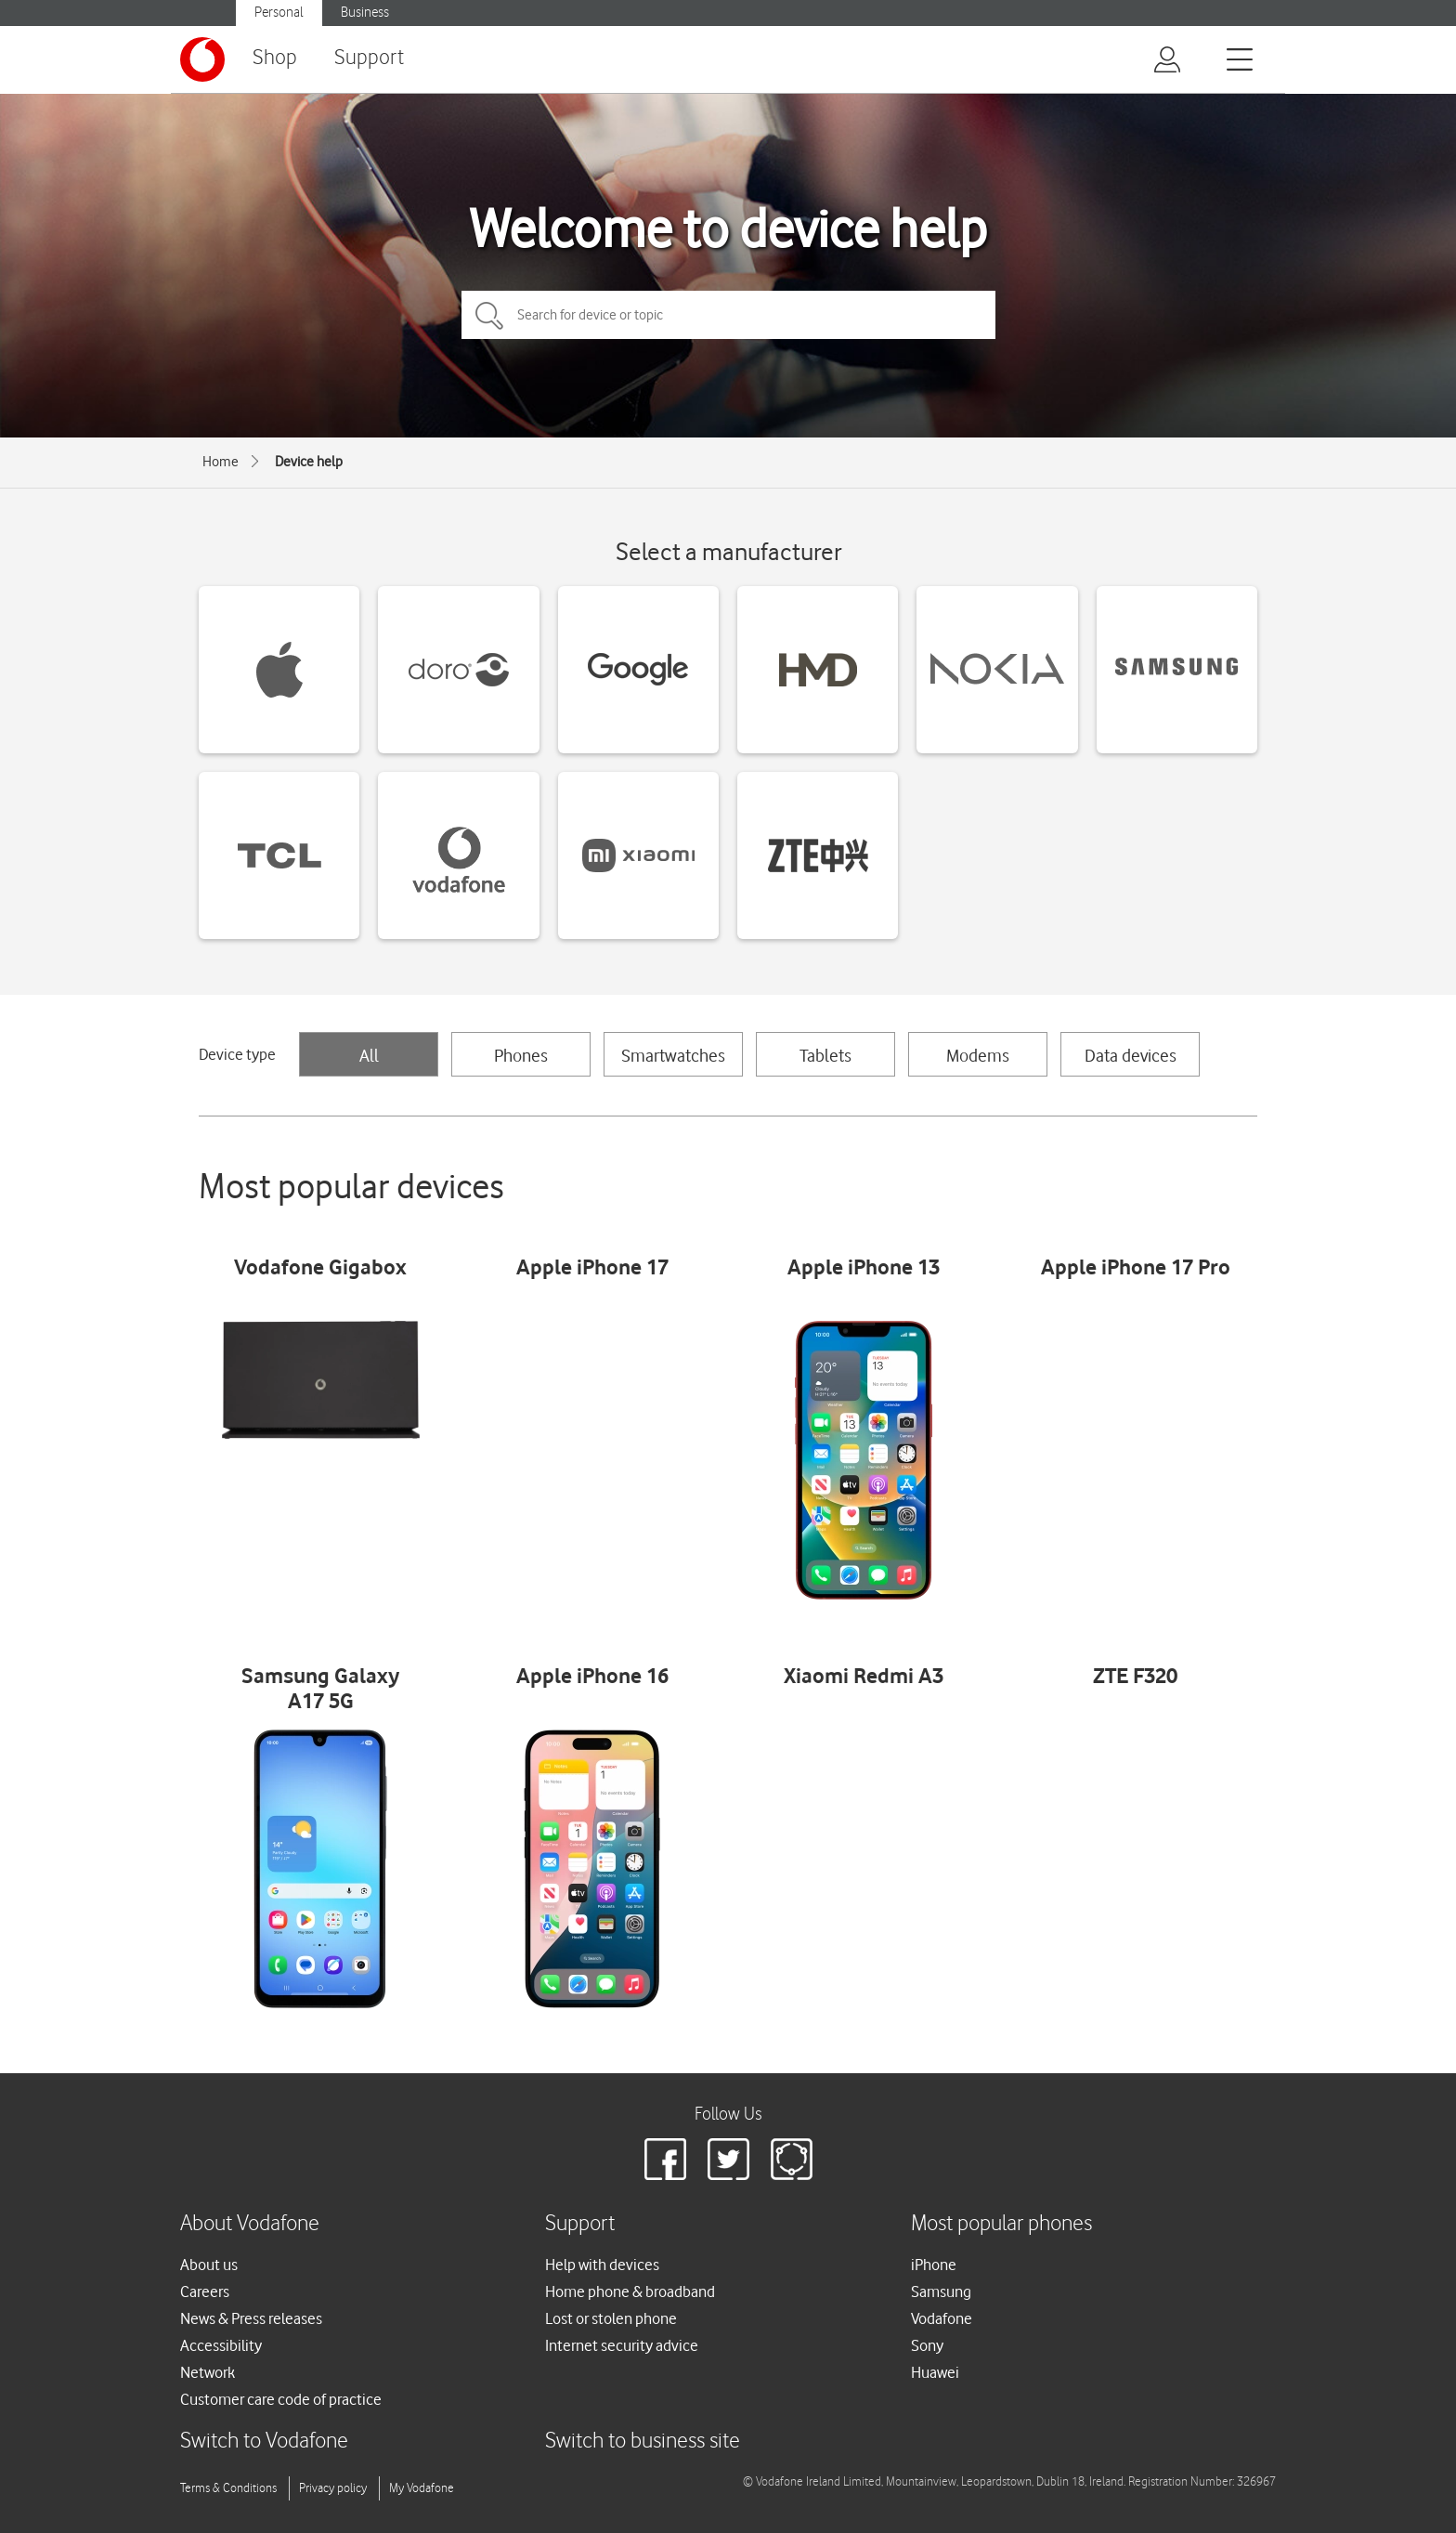  I want to click on [Doro devices], so click(458, 669).